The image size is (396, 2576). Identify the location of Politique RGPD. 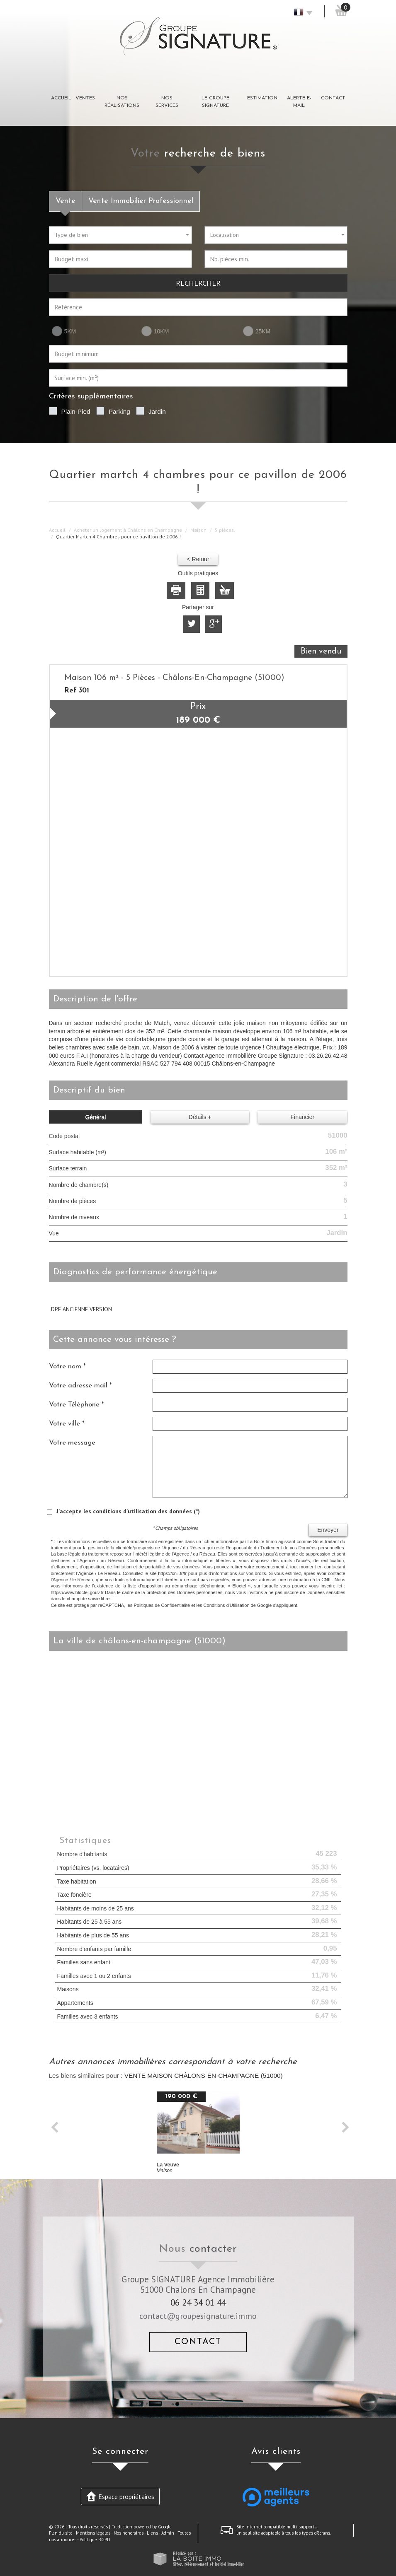
(95, 2539).